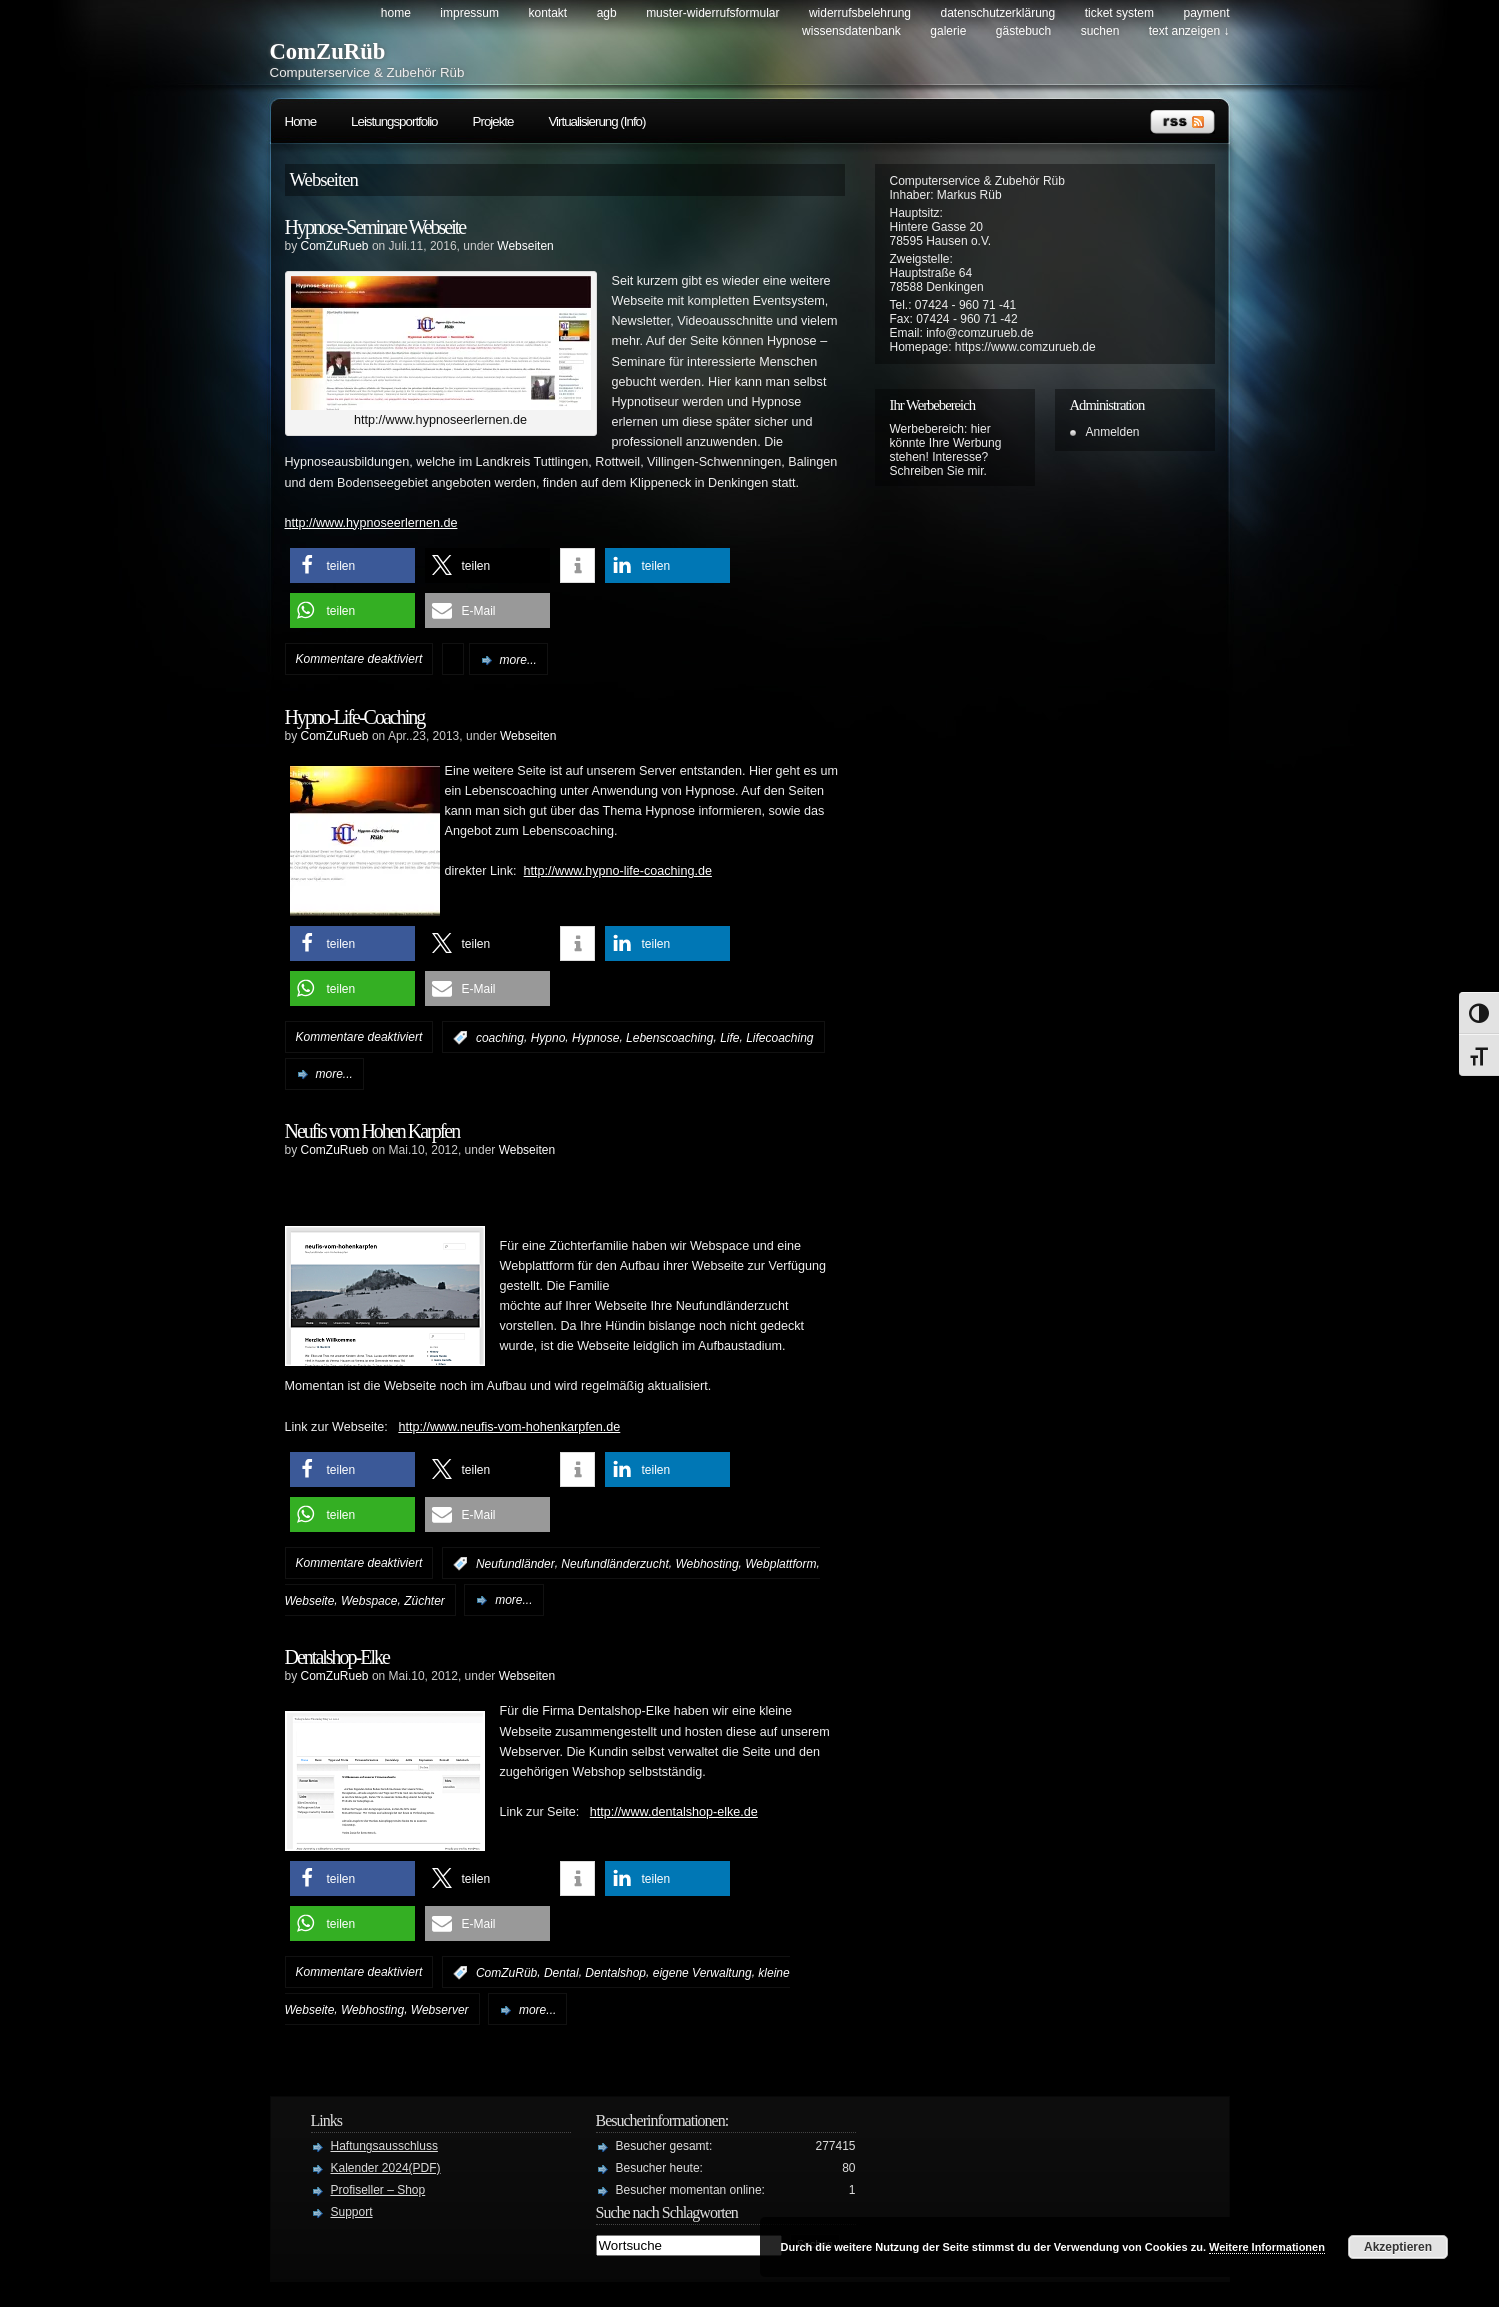  Describe the element at coordinates (355, 717) in the screenshot. I see `Hypno-Life-Coaching` at that location.